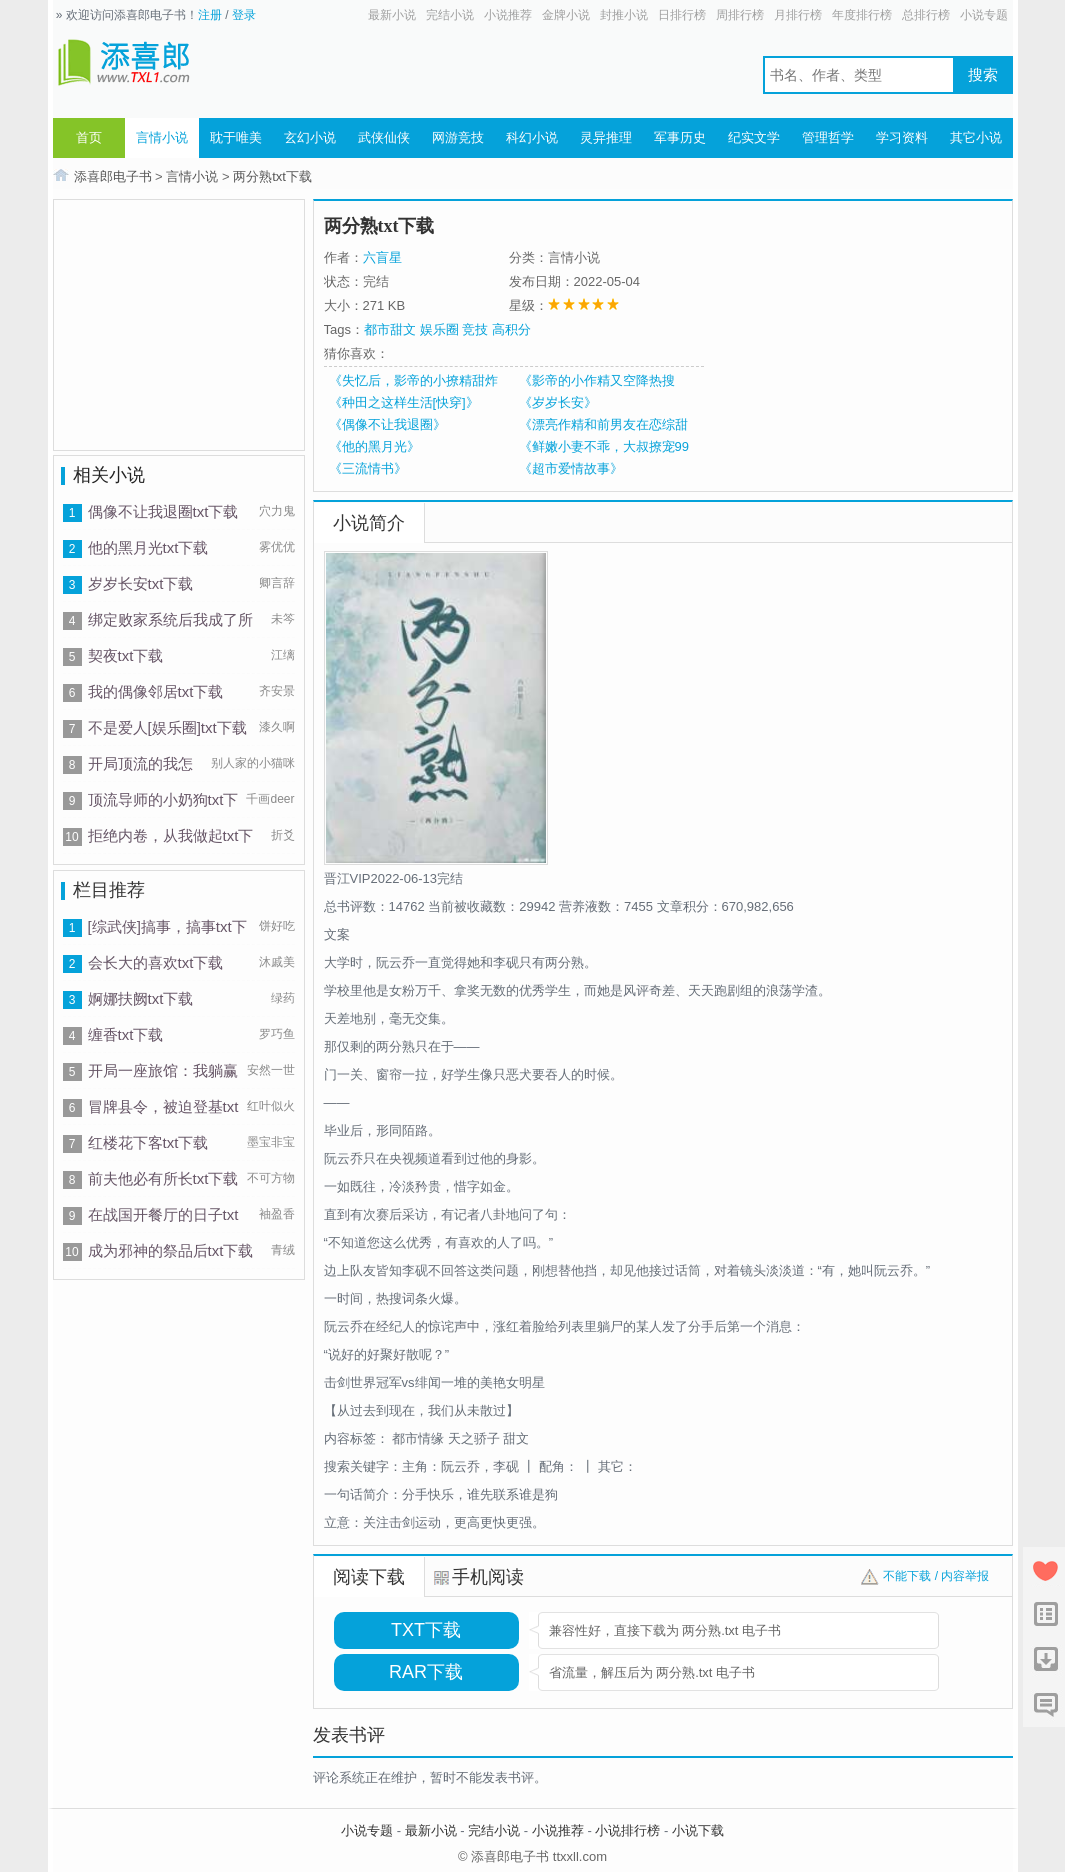 This screenshot has width=1065, height=1872. What do you see at coordinates (566, 15) in the screenshot?
I see `金牌小说` at bounding box center [566, 15].